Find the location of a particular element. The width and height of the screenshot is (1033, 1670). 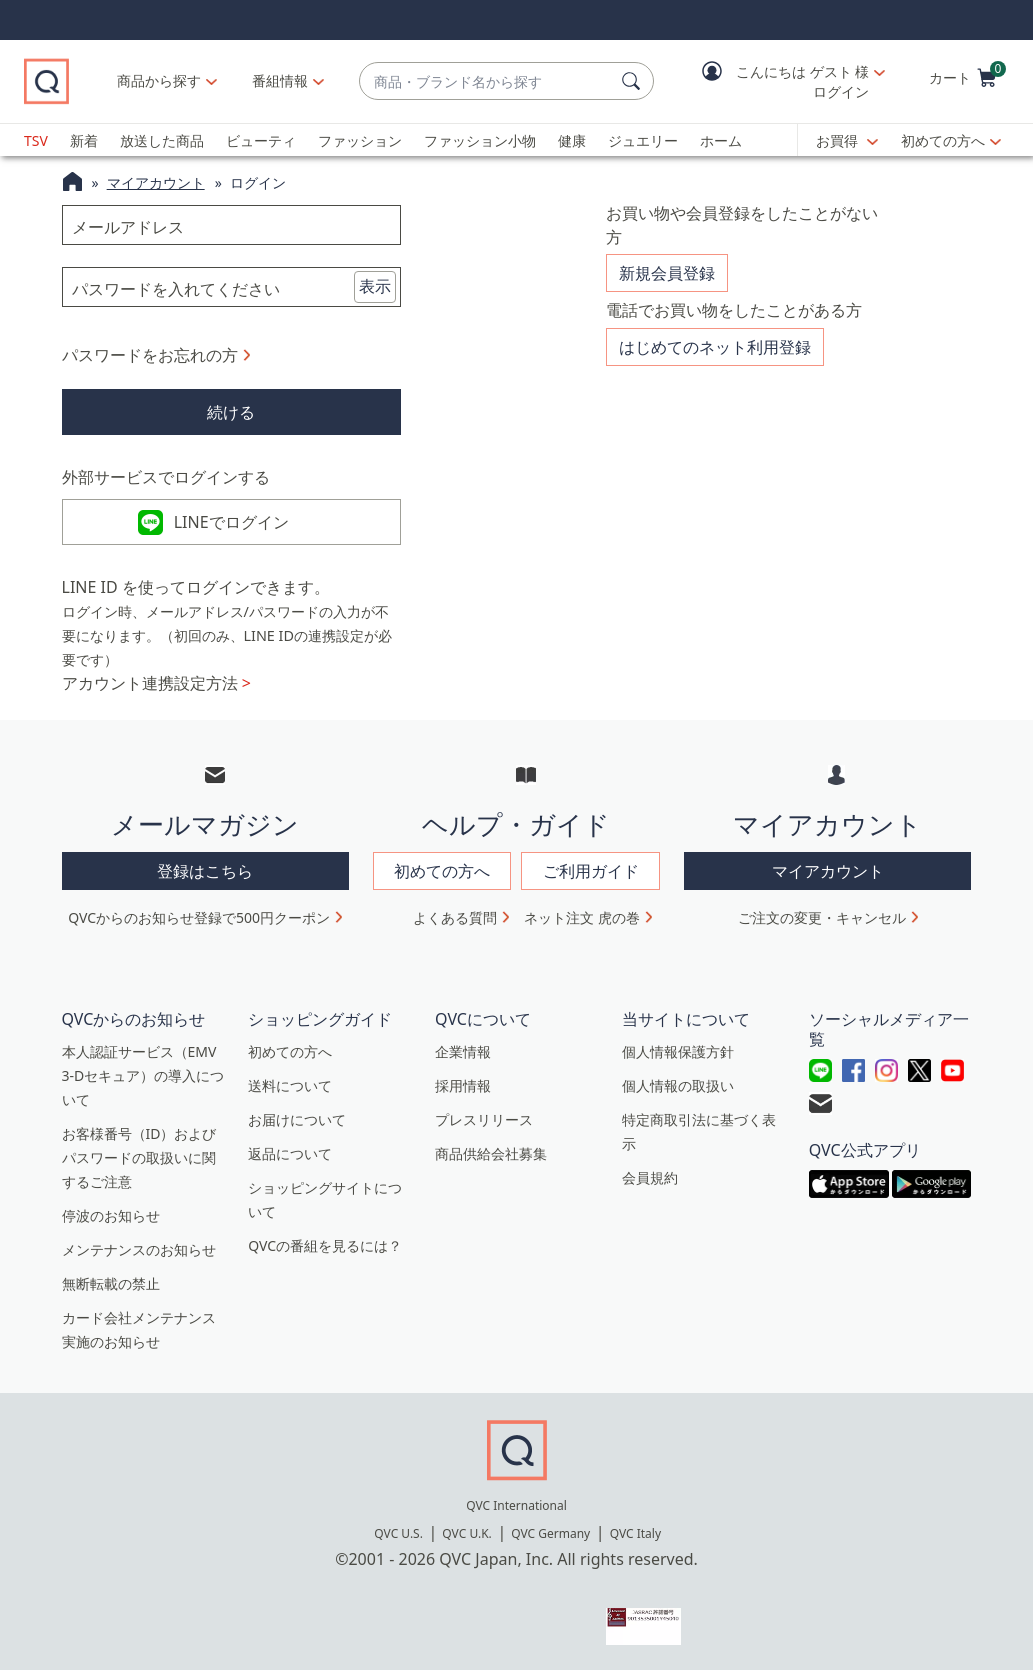

[お買得] is located at coordinates (847, 141).